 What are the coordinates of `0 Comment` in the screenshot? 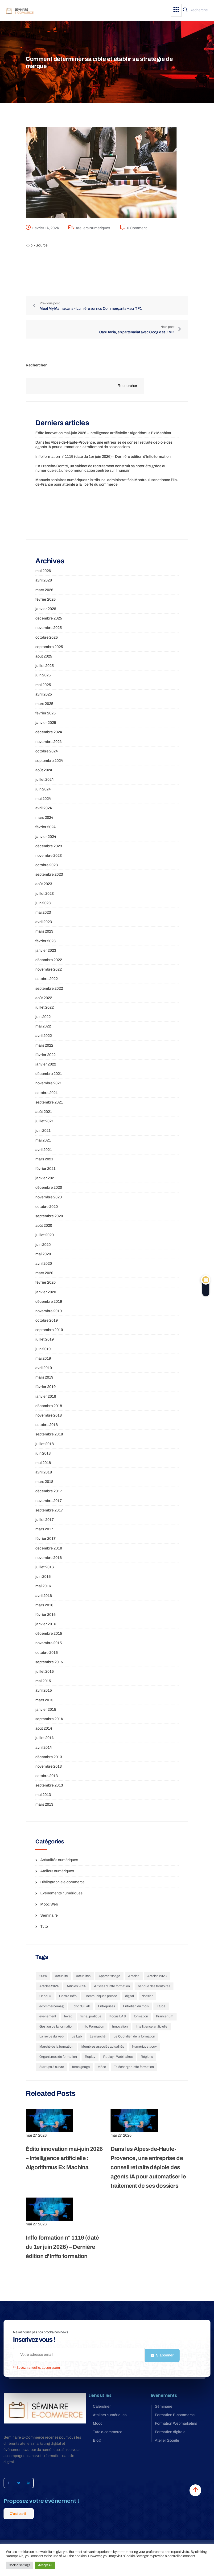 It's located at (137, 228).